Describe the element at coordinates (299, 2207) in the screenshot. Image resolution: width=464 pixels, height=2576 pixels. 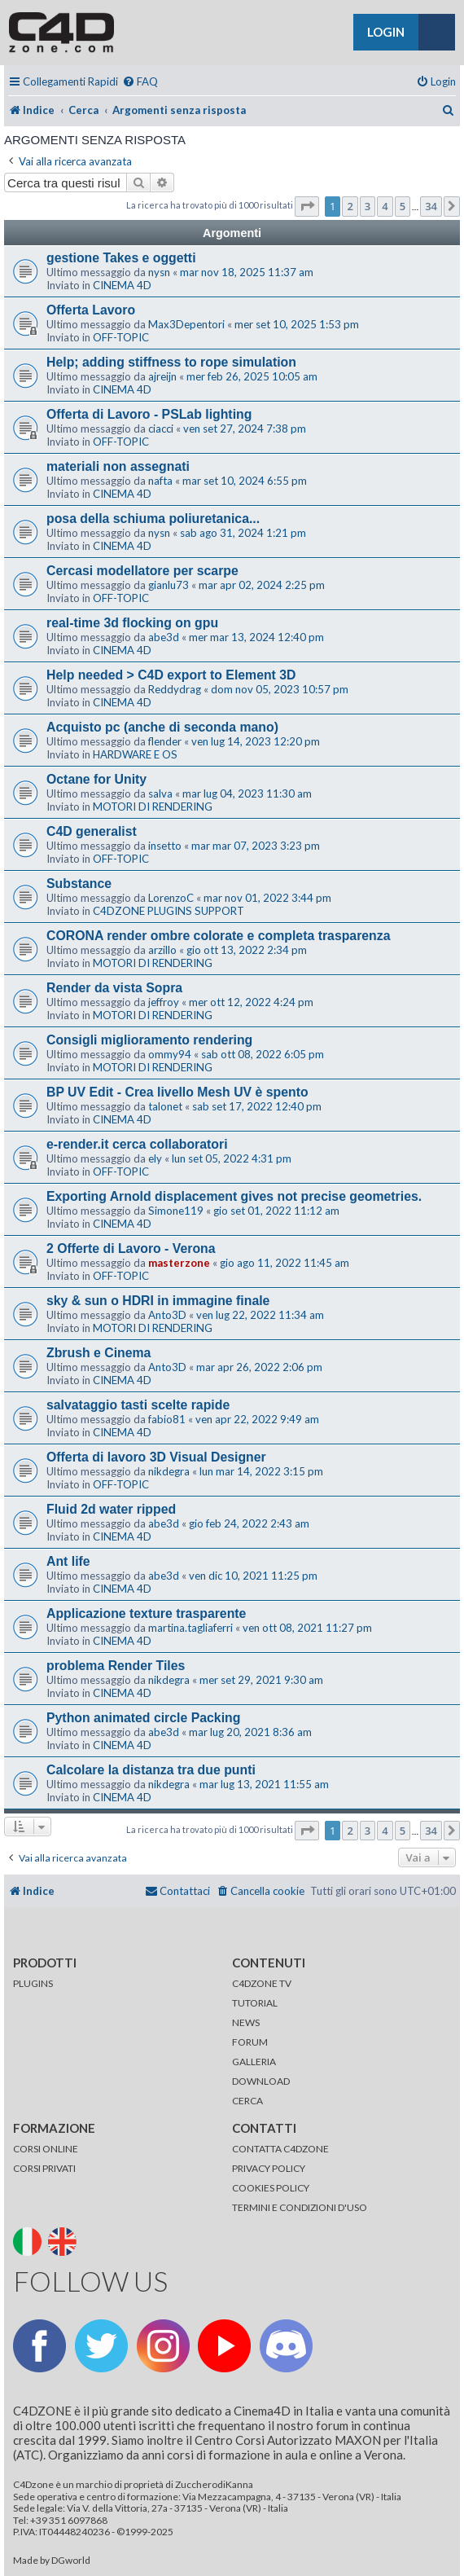
I see `TERMINI E CONDIZIONI D'USO` at that location.